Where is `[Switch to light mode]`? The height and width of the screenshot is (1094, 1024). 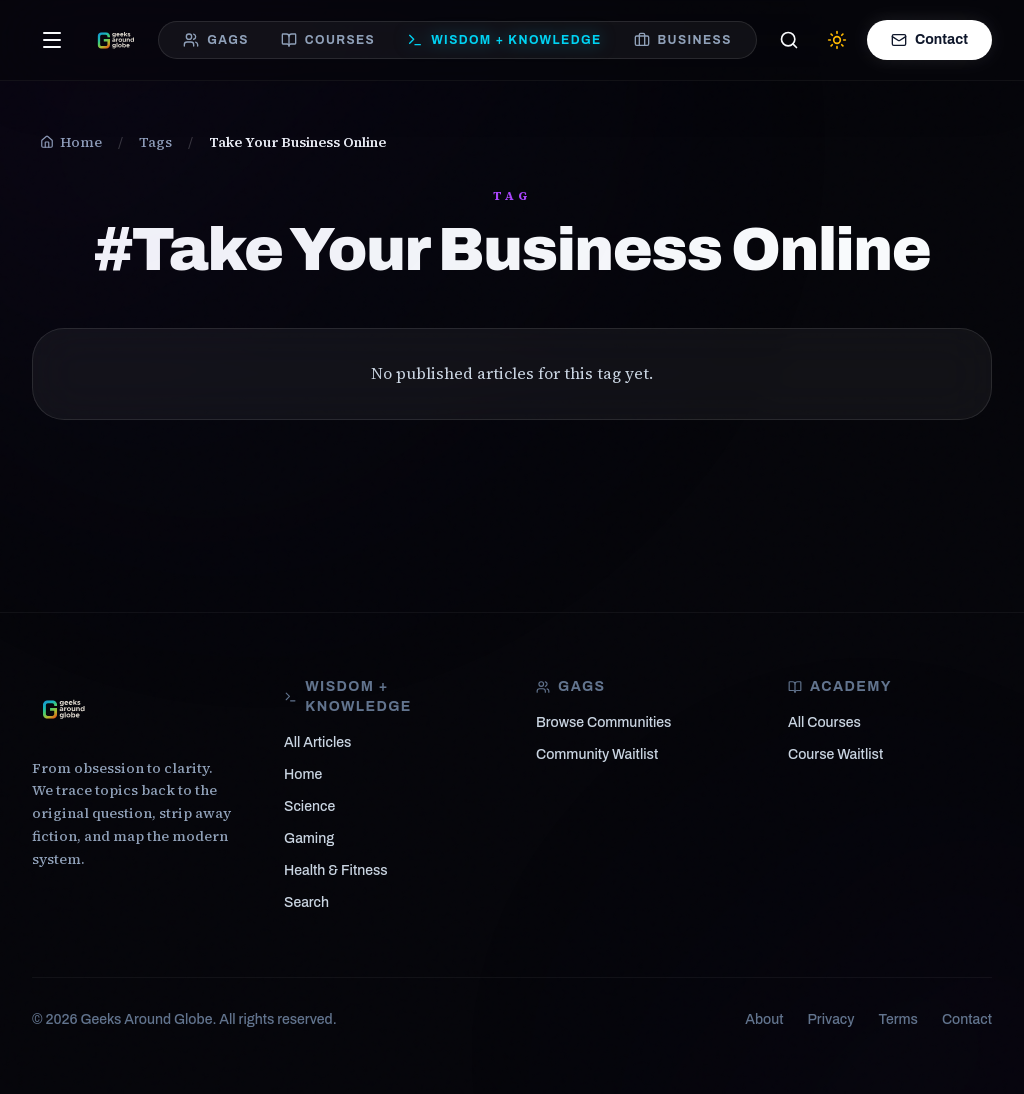
[Switch to light mode] is located at coordinates (837, 40).